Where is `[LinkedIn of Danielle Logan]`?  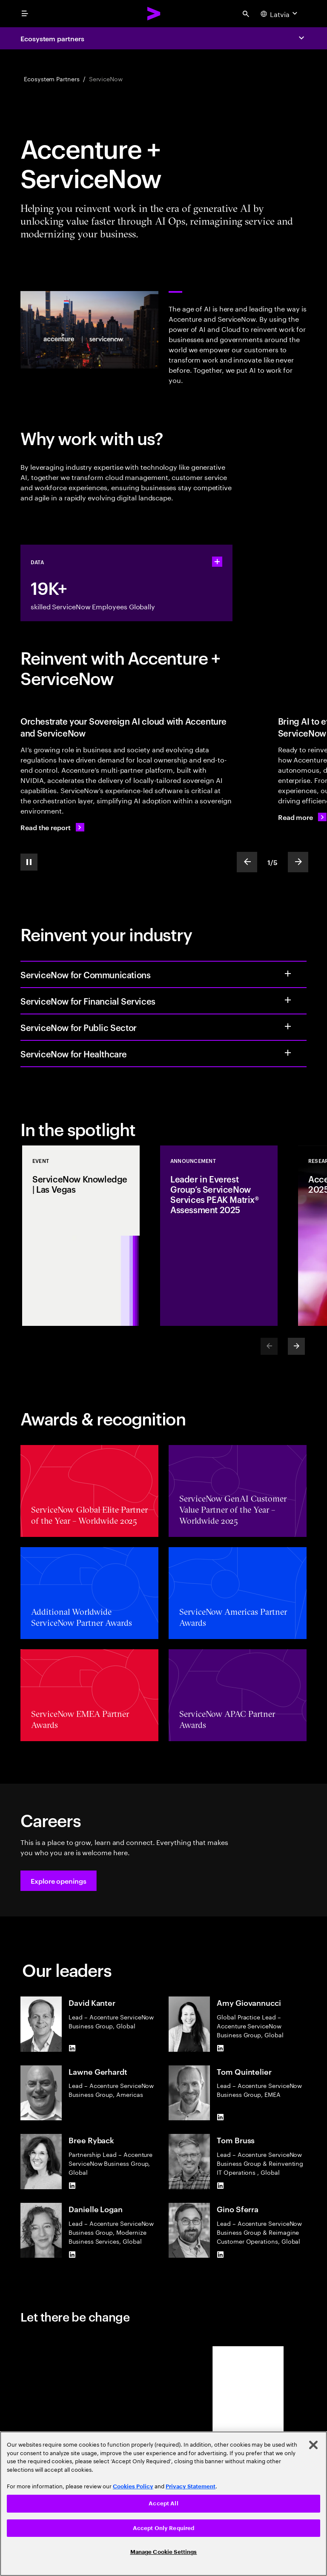 [LinkedIn of Danielle Logan] is located at coordinates (72, 2254).